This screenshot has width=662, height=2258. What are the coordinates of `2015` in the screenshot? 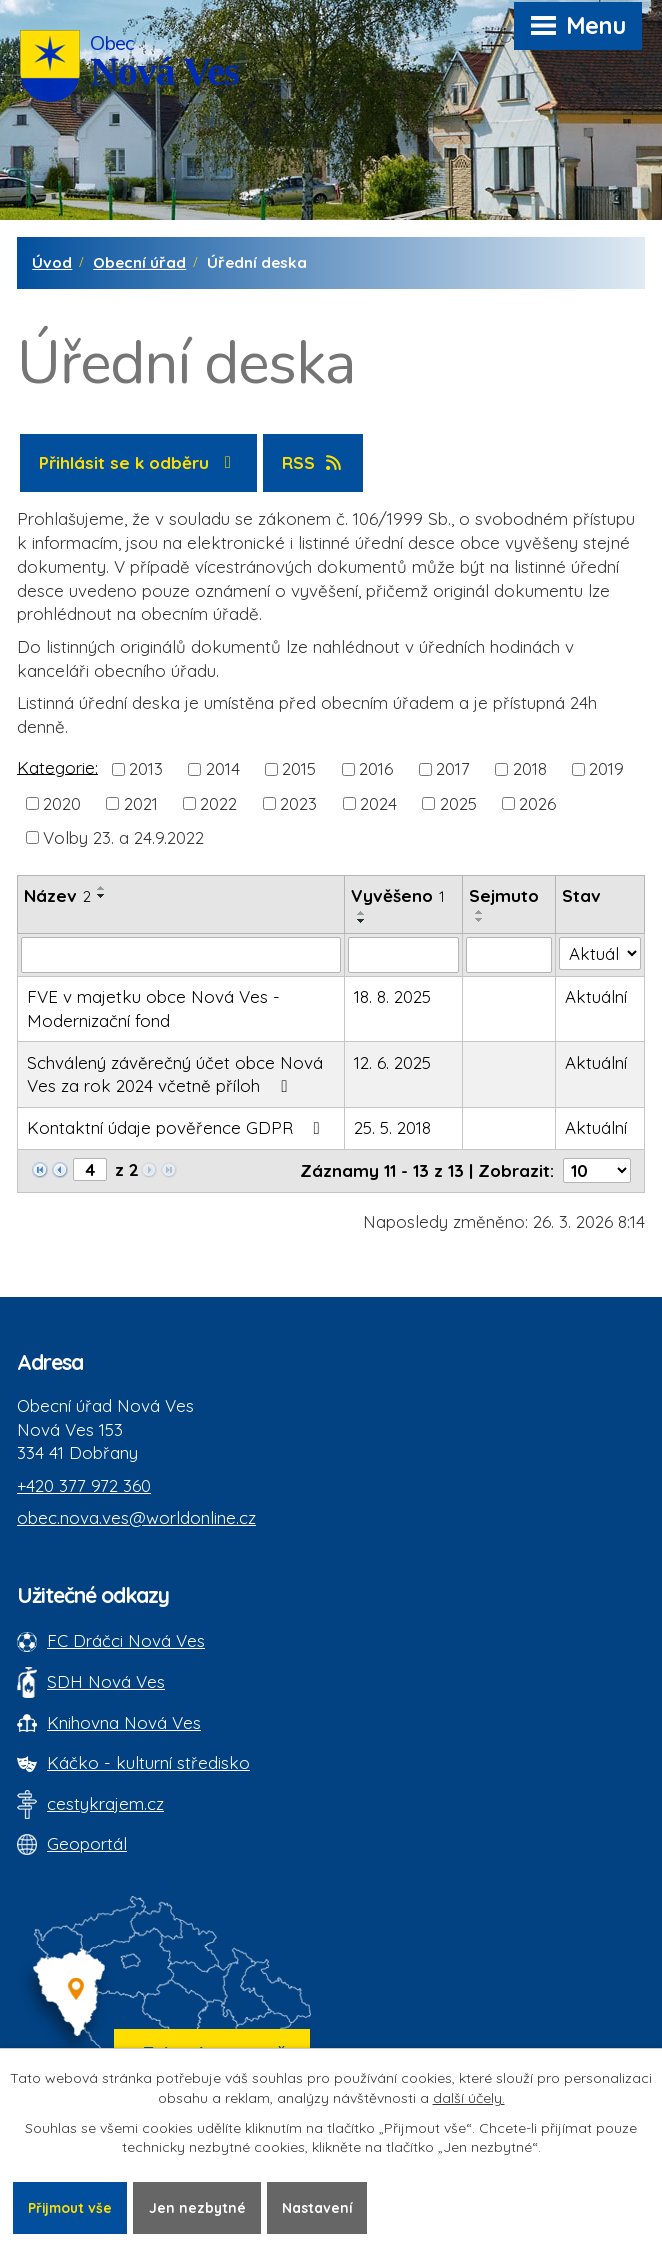 It's located at (299, 768).